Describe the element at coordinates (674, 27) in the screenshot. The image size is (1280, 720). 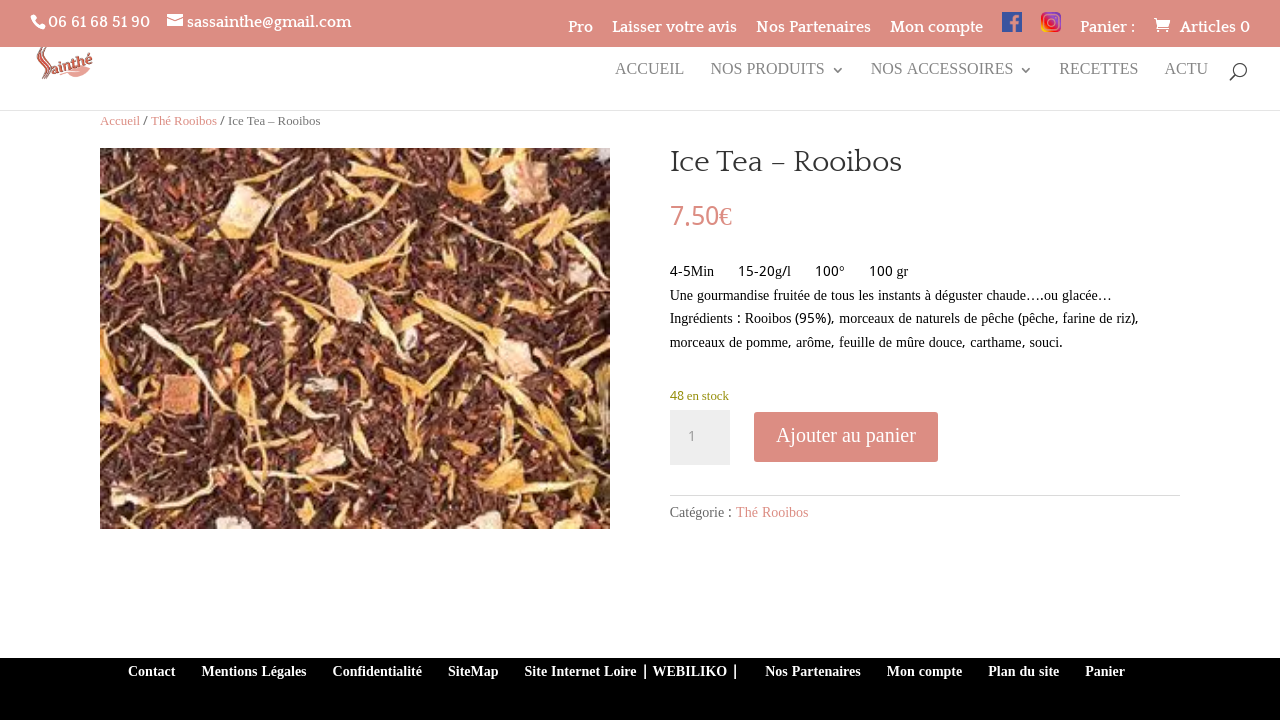
I see `Laisser votre avis` at that location.